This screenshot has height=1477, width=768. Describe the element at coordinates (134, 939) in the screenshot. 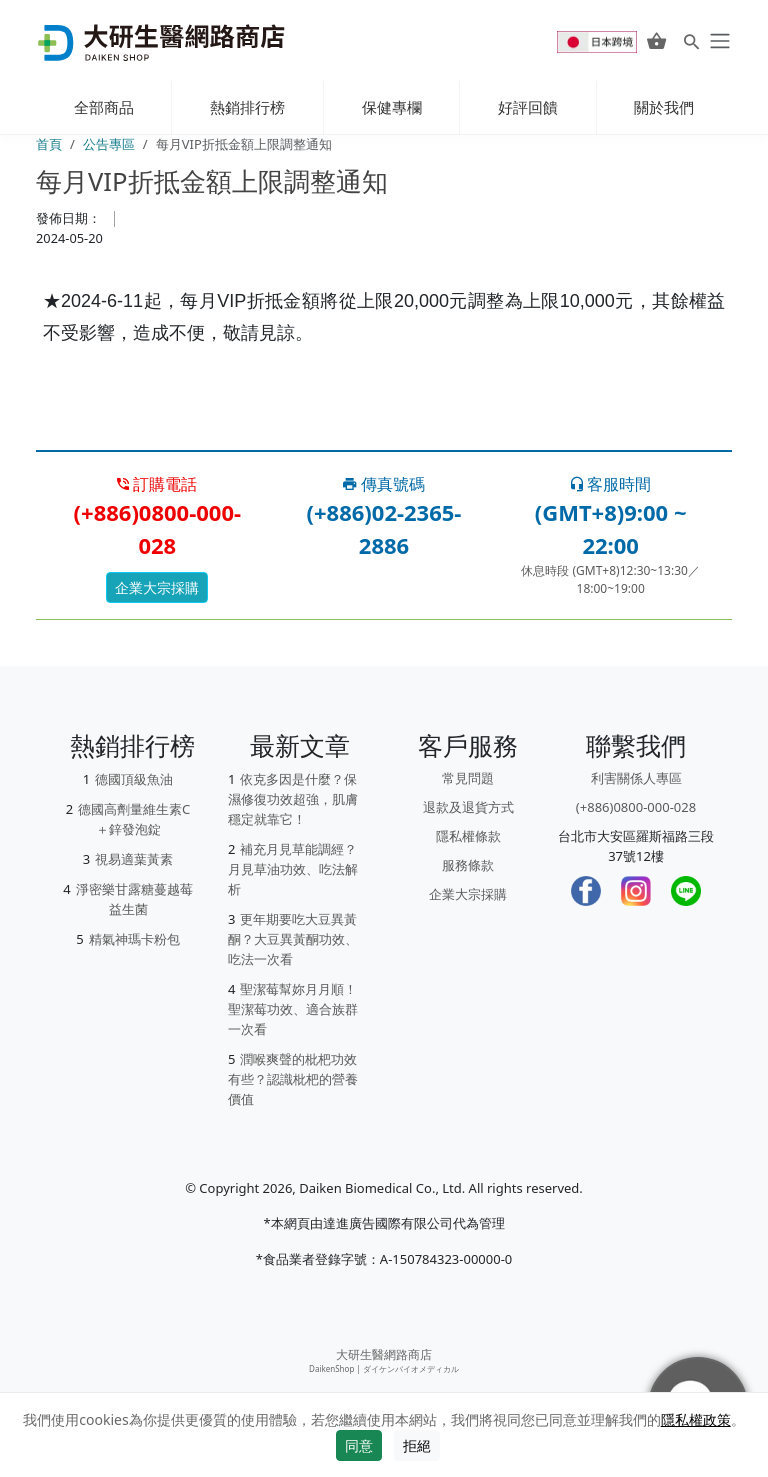

I see `精氣神瑪卡粉包` at that location.